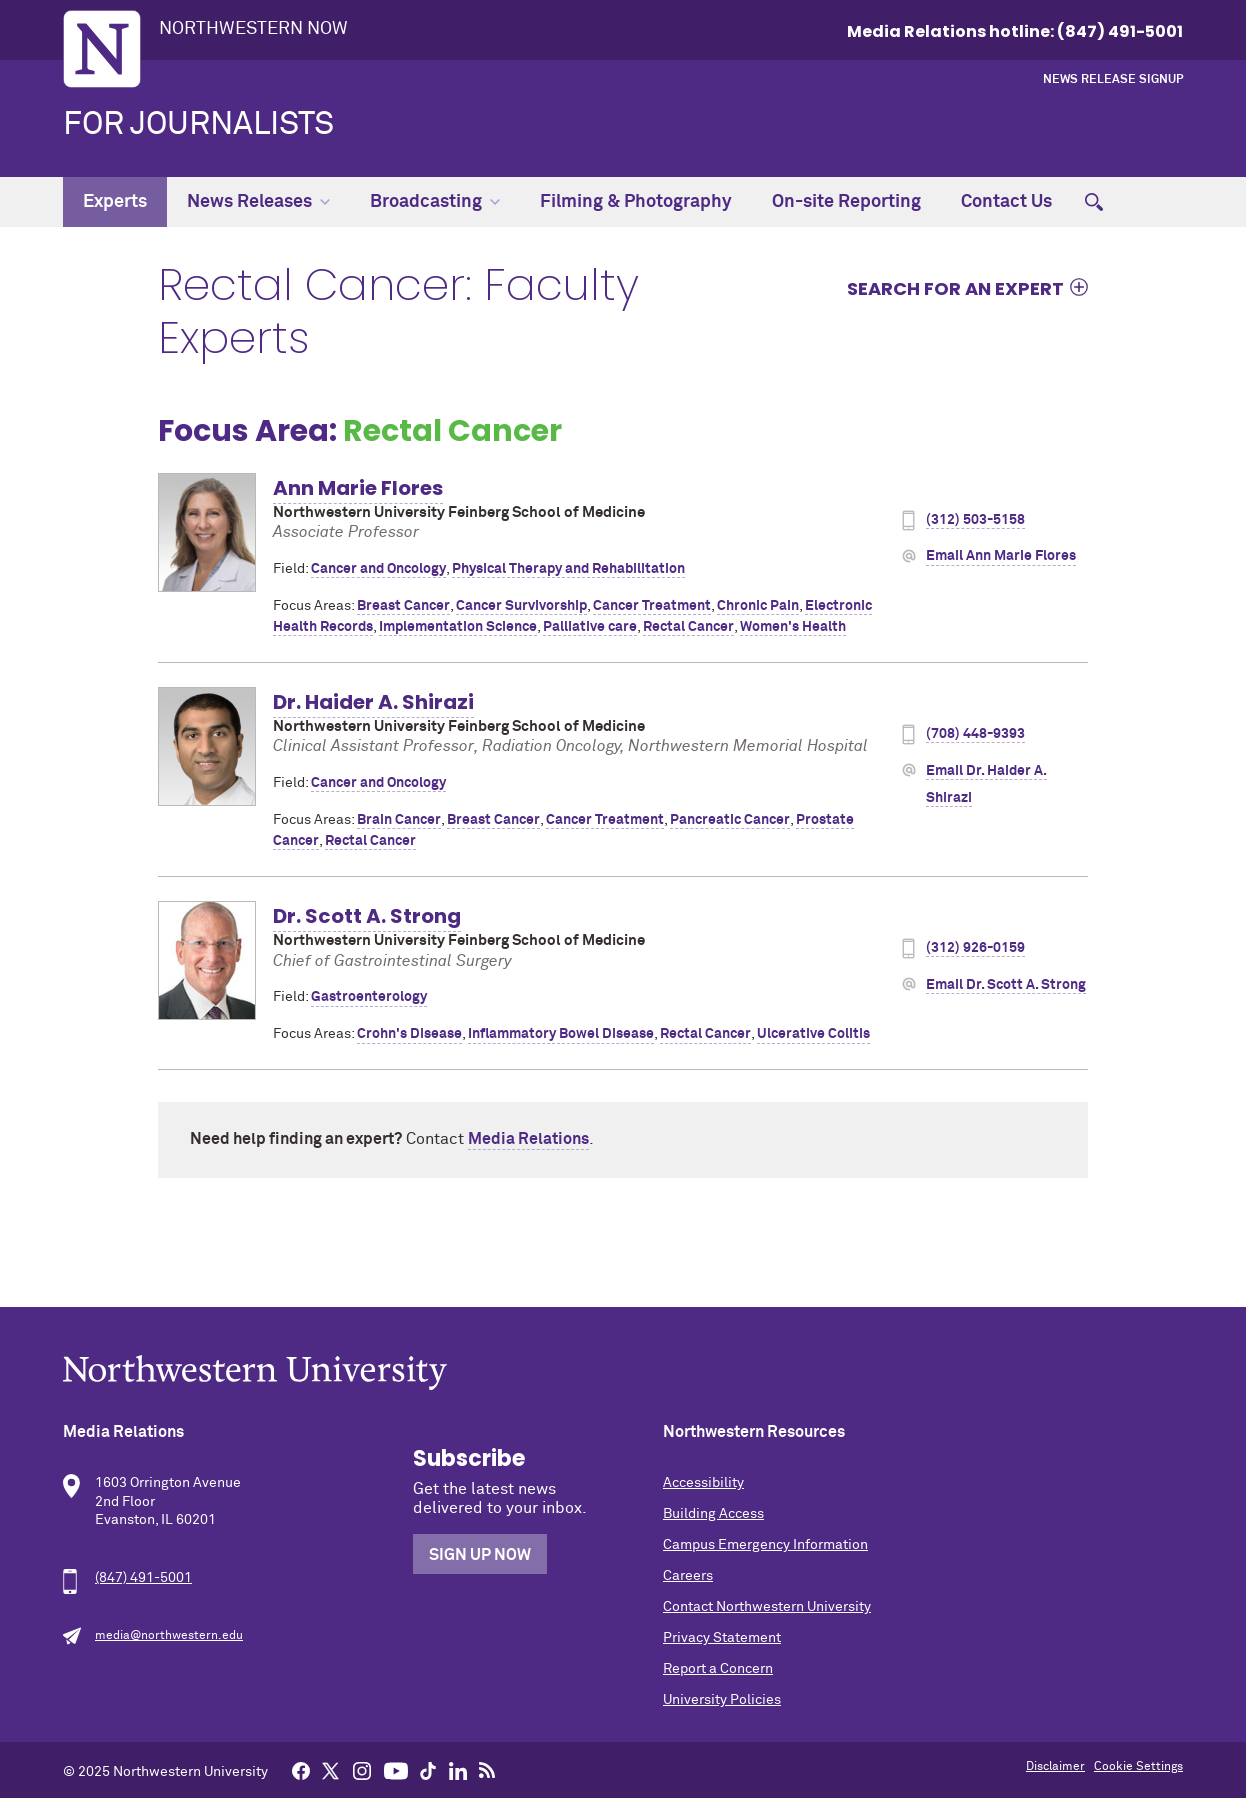 This screenshot has height=1798, width=1246. What do you see at coordinates (399, 820) in the screenshot?
I see `Brain Cancer` at bounding box center [399, 820].